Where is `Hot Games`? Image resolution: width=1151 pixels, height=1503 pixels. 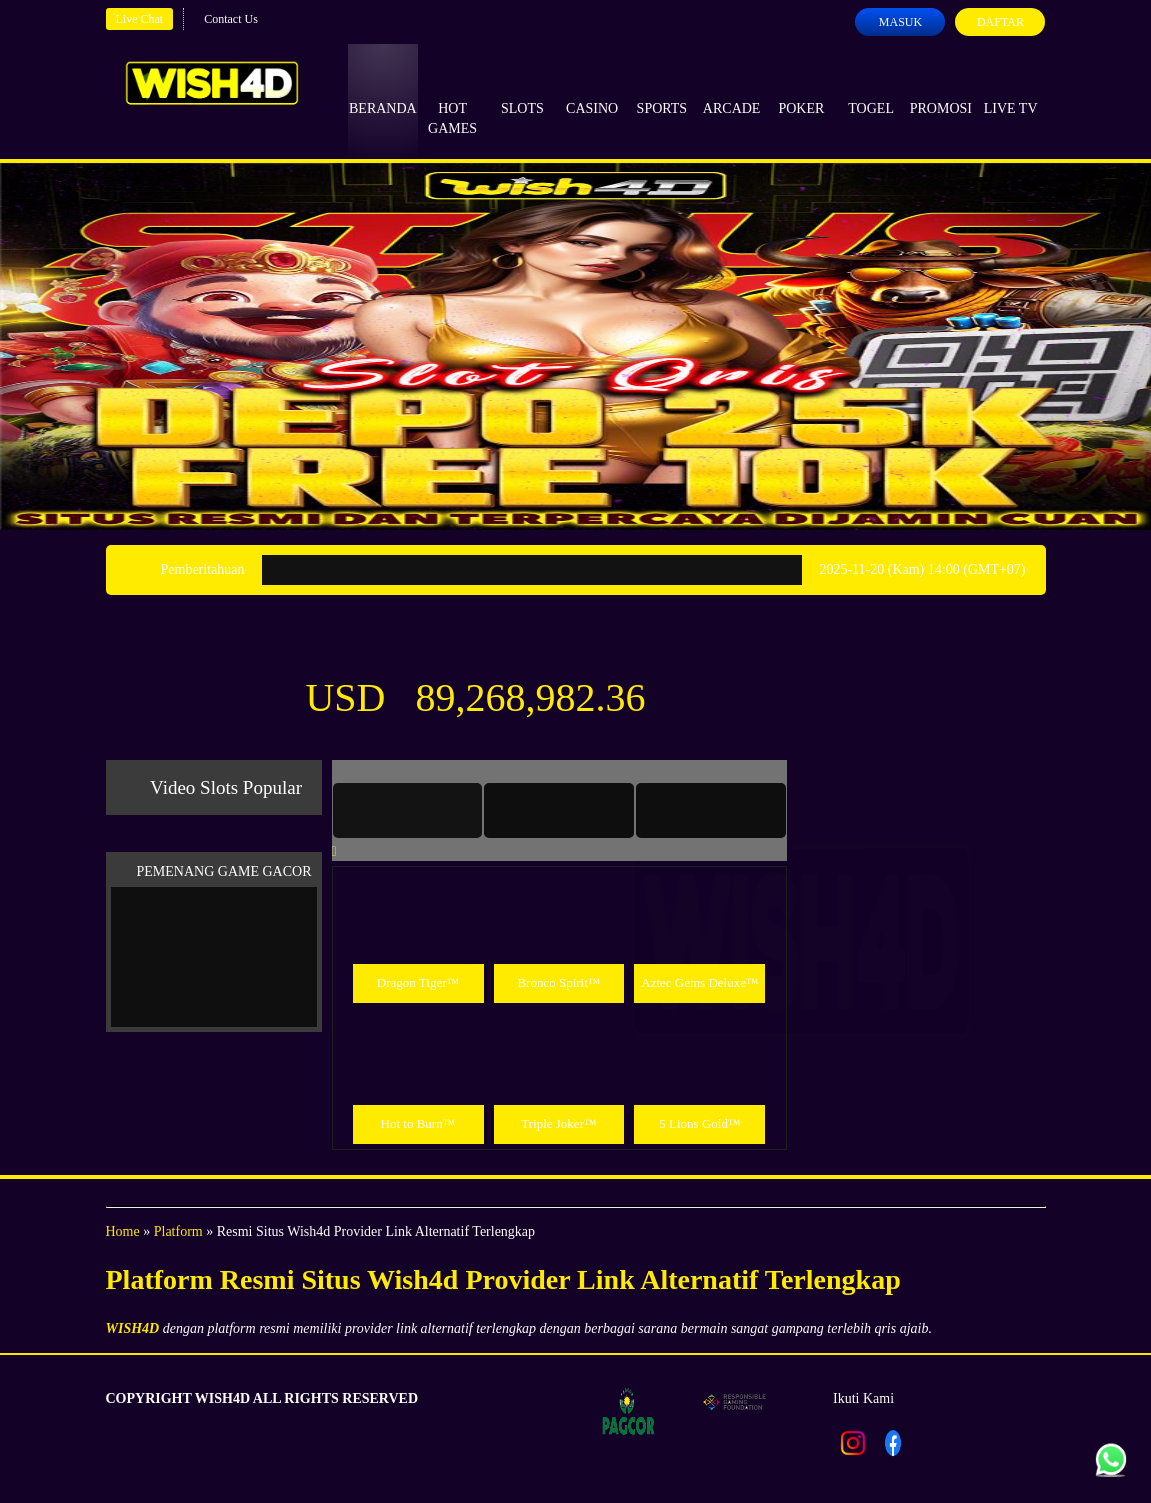 Hot Games is located at coordinates (452, 100).